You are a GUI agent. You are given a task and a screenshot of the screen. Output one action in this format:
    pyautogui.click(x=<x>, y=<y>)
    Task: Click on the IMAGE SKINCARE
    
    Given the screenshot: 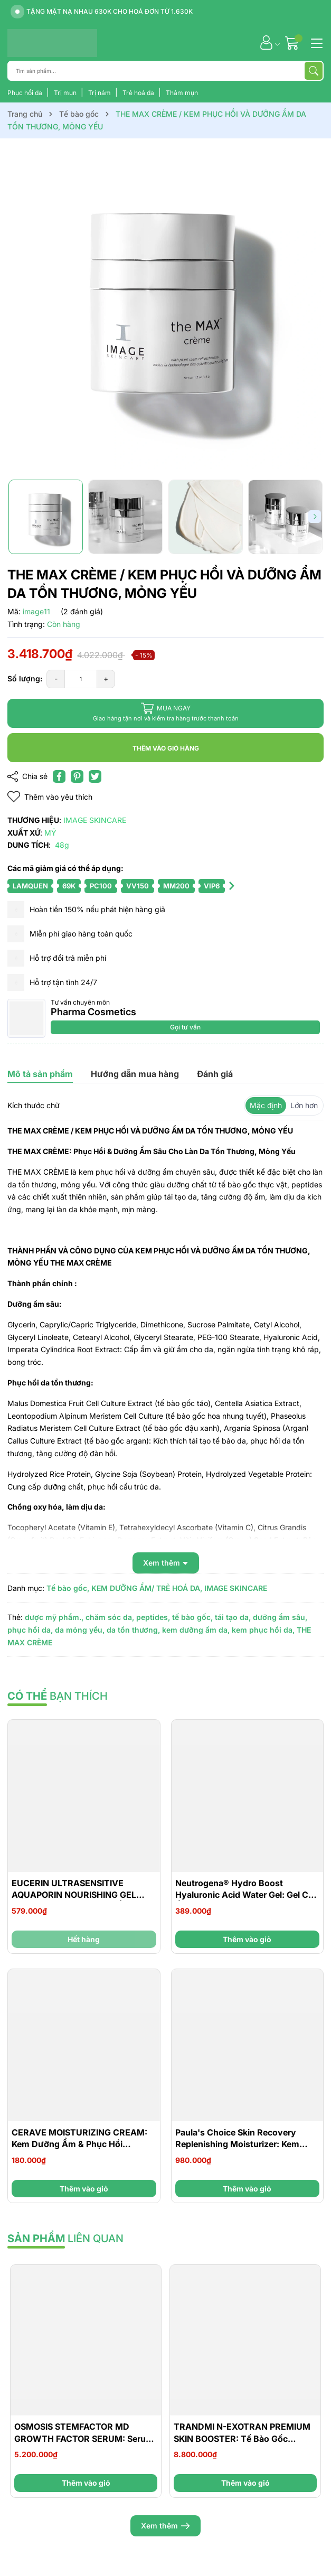 What is the action you would take?
    pyautogui.click(x=235, y=1588)
    